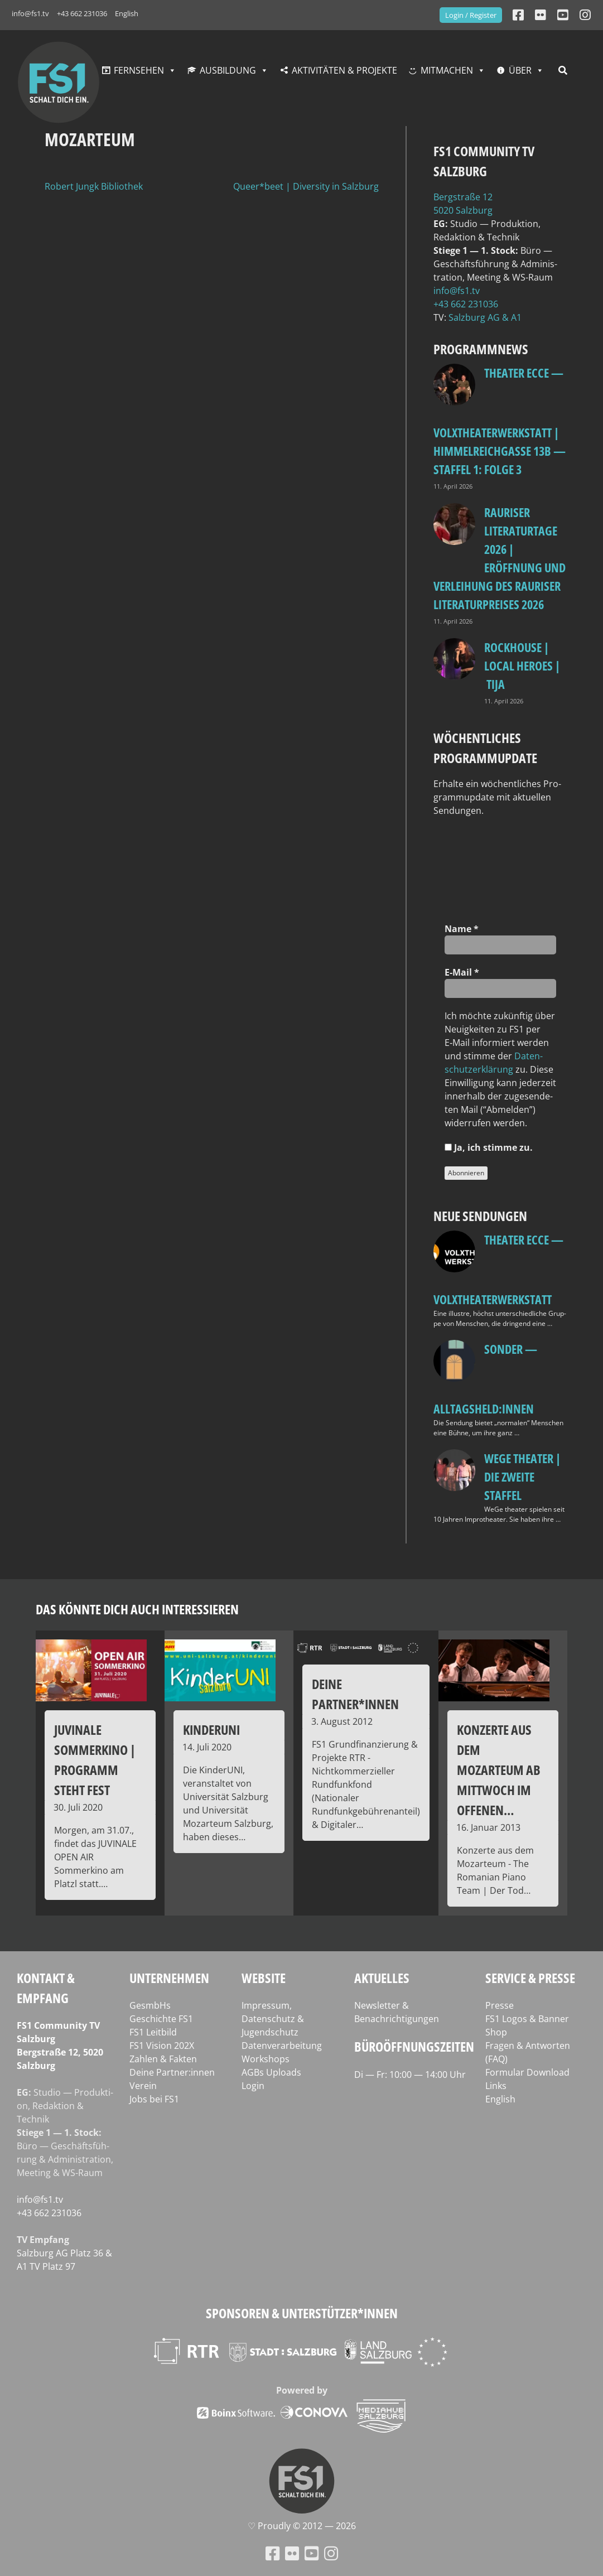  Describe the element at coordinates (306, 186) in the screenshot. I see `Queer*beet | Diversity in Salzburg` at that location.